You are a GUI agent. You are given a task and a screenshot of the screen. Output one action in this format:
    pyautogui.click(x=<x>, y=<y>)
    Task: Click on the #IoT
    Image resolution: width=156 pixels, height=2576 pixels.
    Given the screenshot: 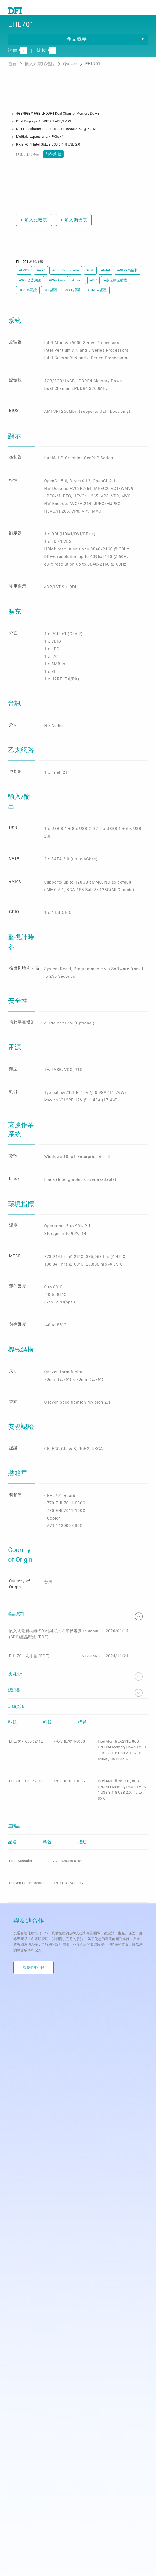 What is the action you would take?
    pyautogui.click(x=90, y=280)
    